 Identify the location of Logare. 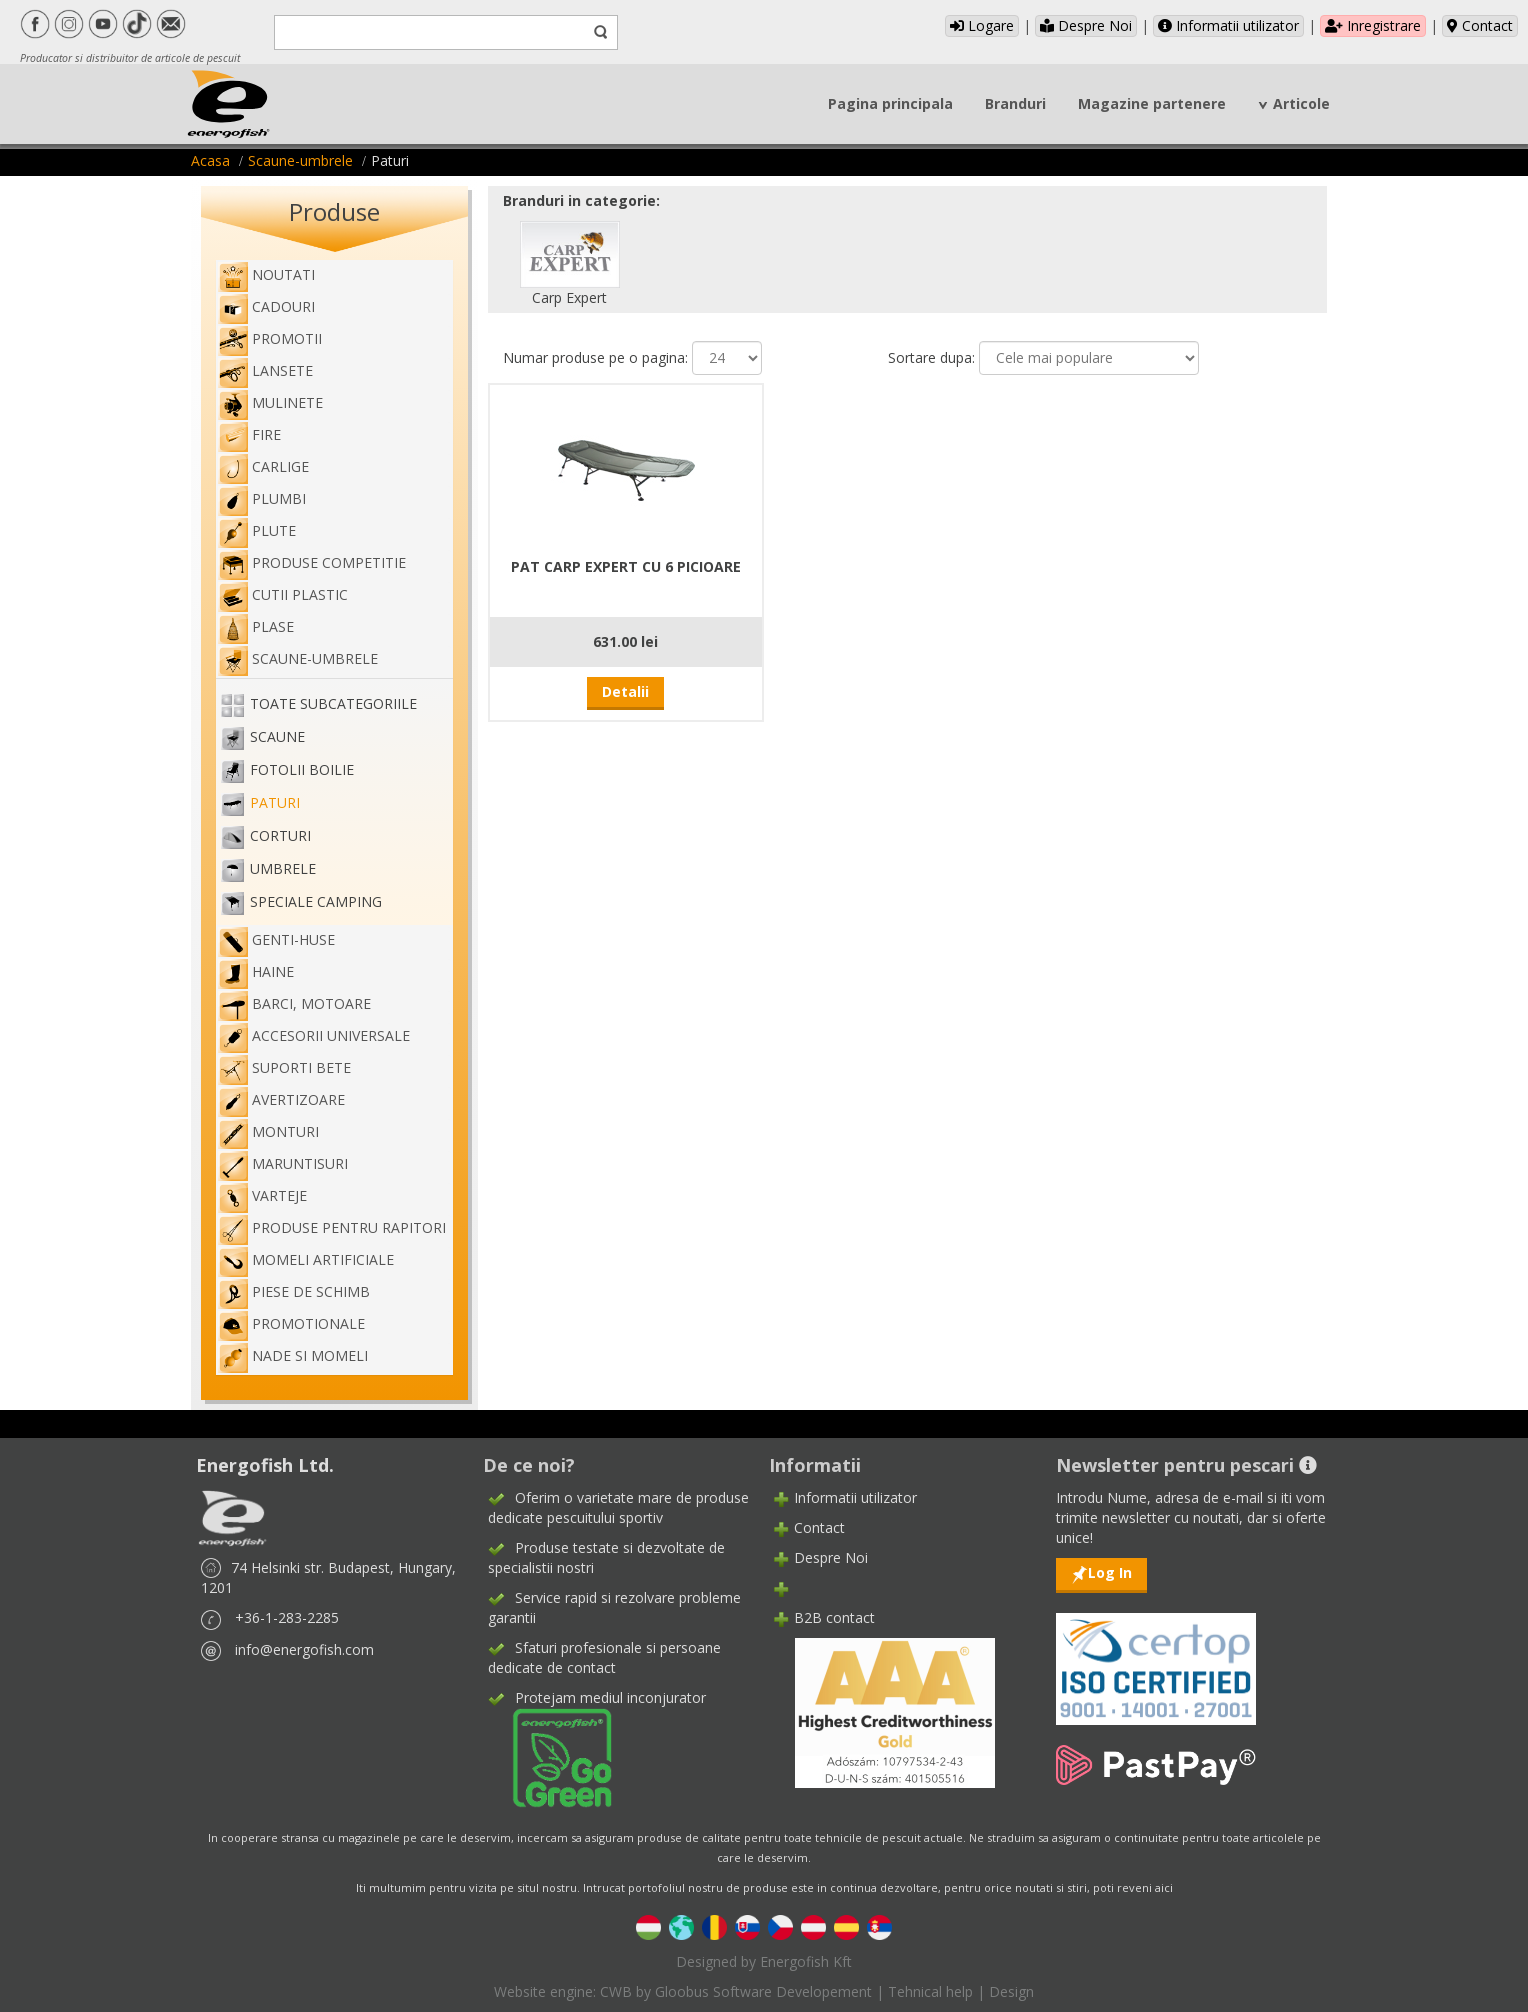
(982, 25).